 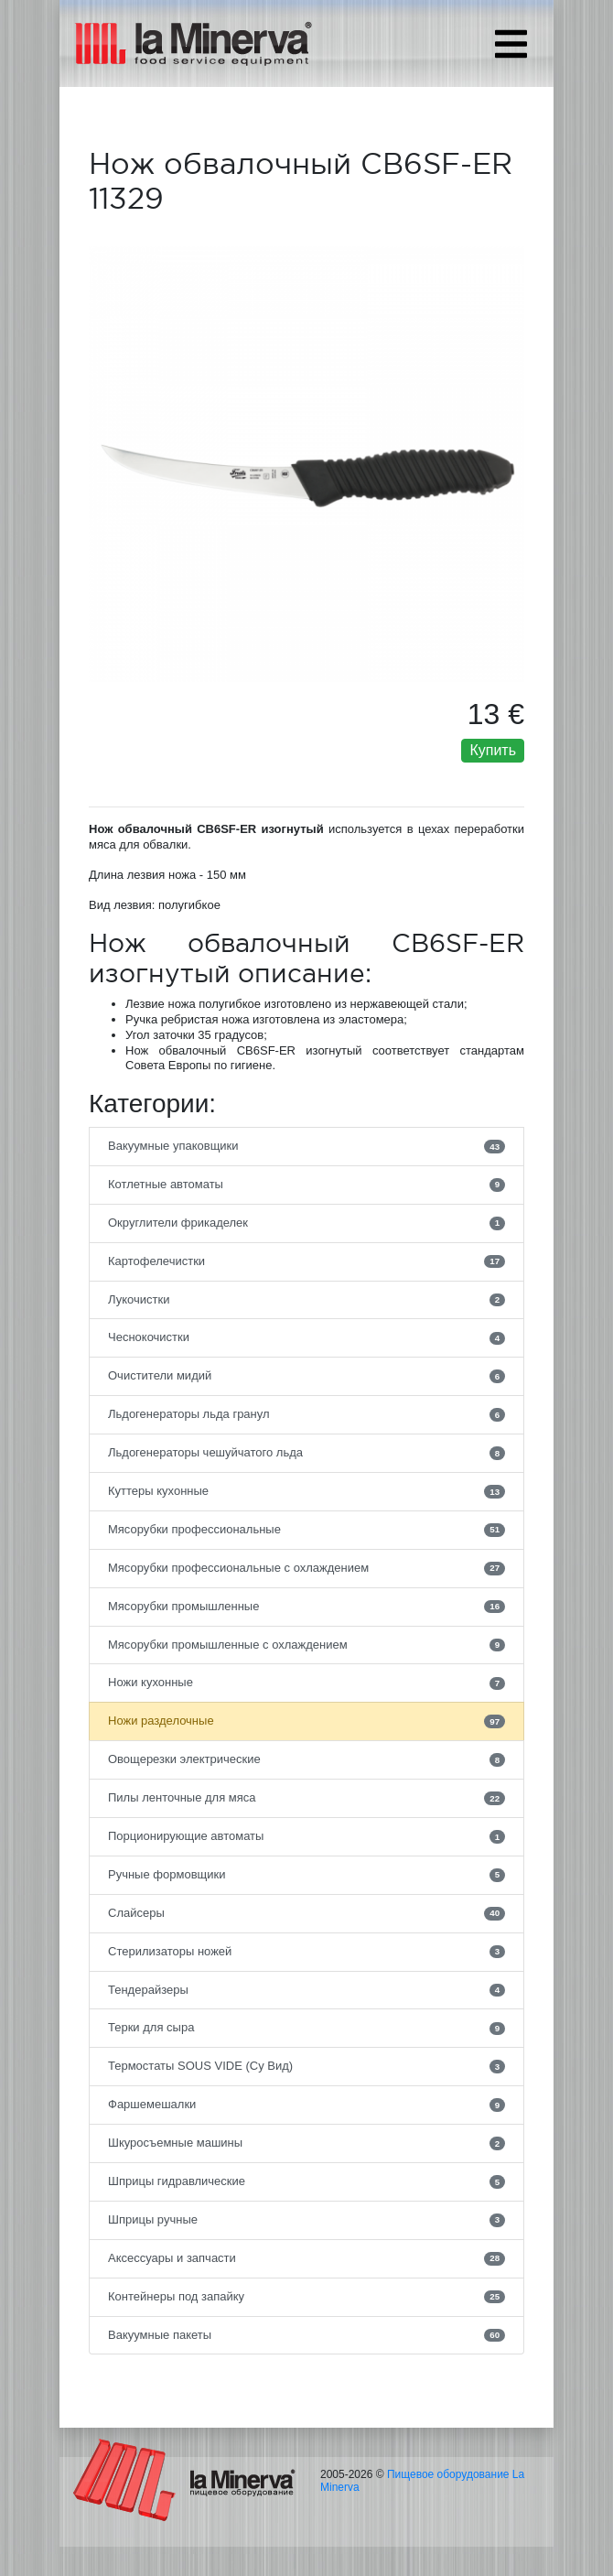 I want to click on Тендерайзеры, so click(x=306, y=1990).